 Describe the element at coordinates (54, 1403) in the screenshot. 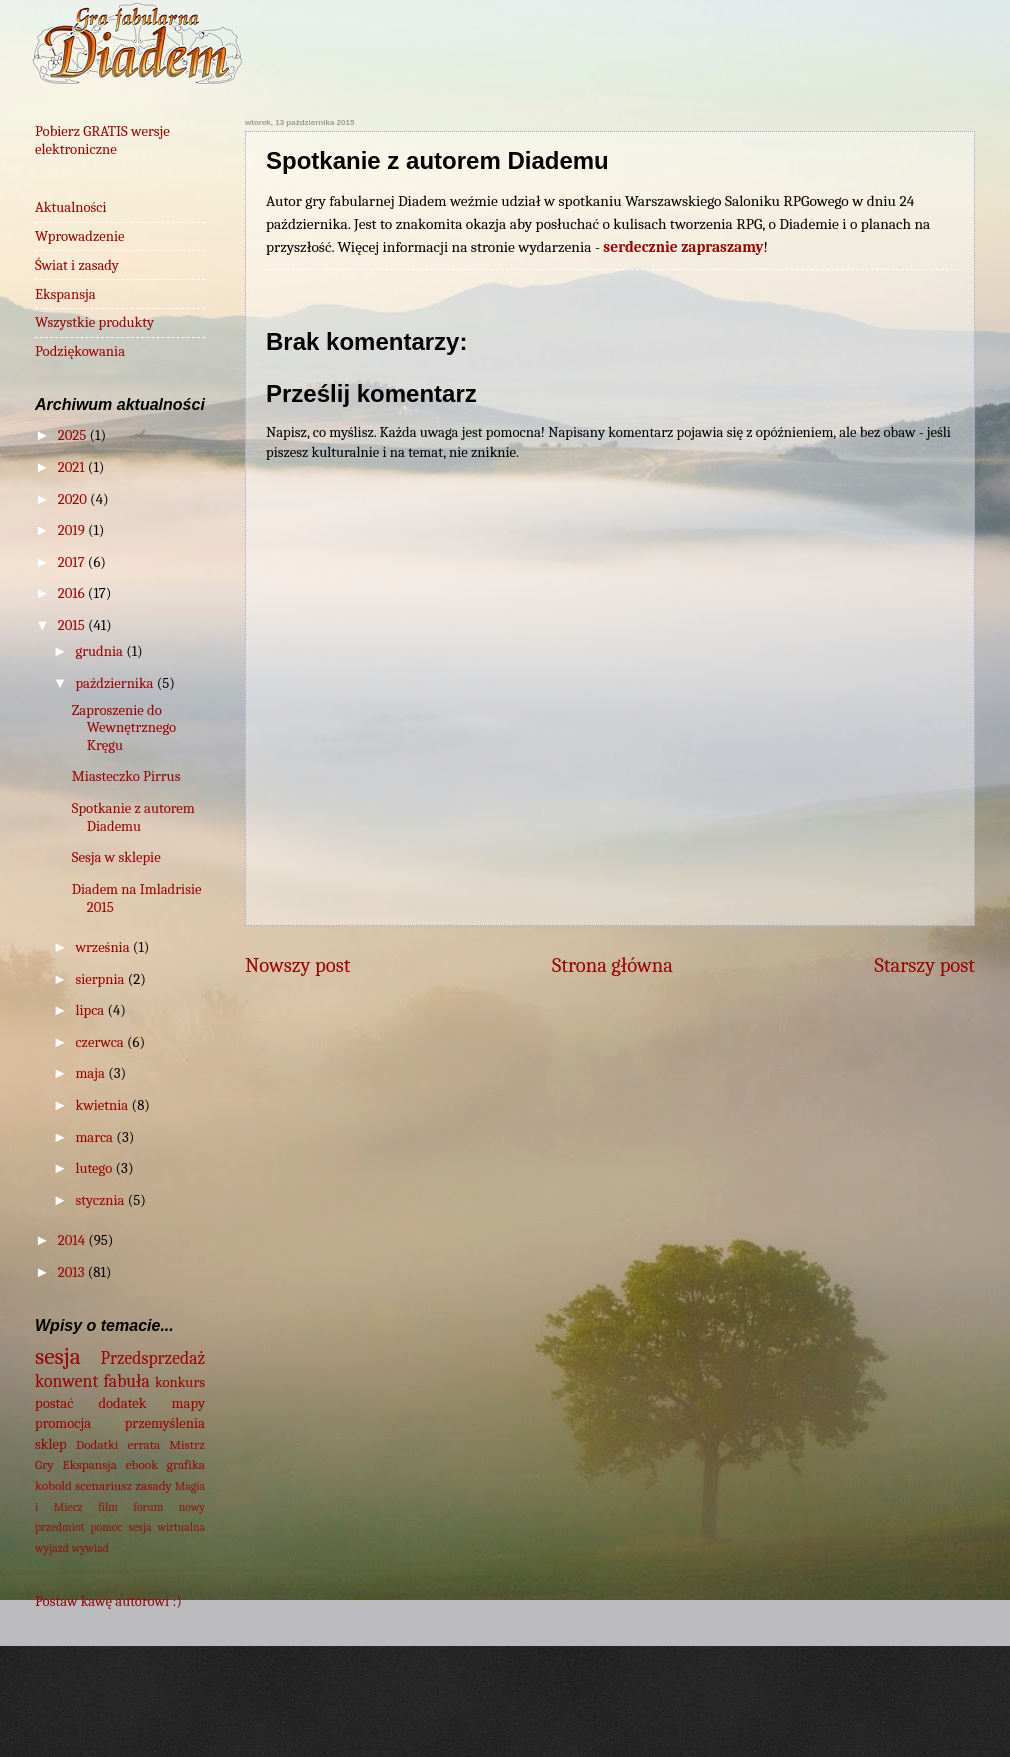

I see `postać` at that location.